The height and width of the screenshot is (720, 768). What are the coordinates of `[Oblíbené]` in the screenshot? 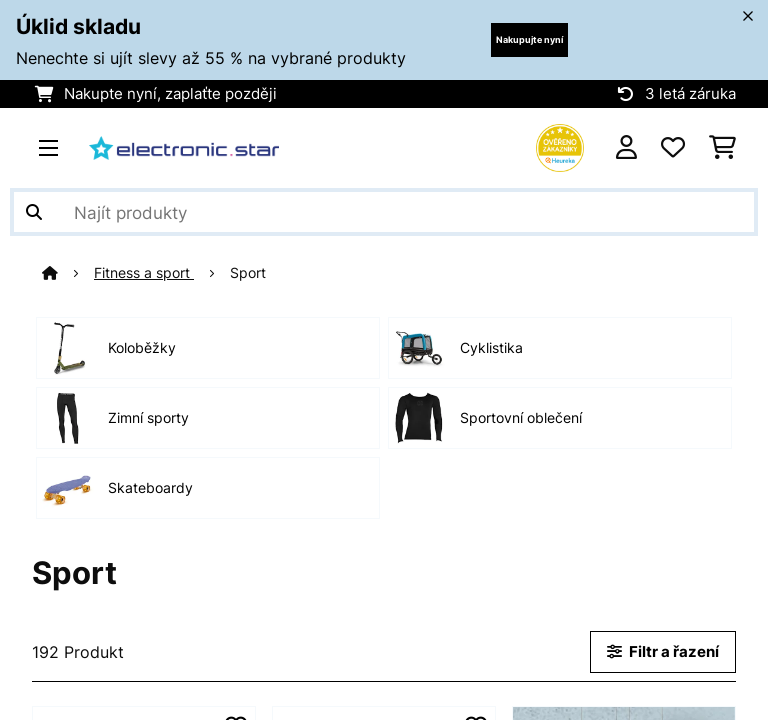 It's located at (673, 148).